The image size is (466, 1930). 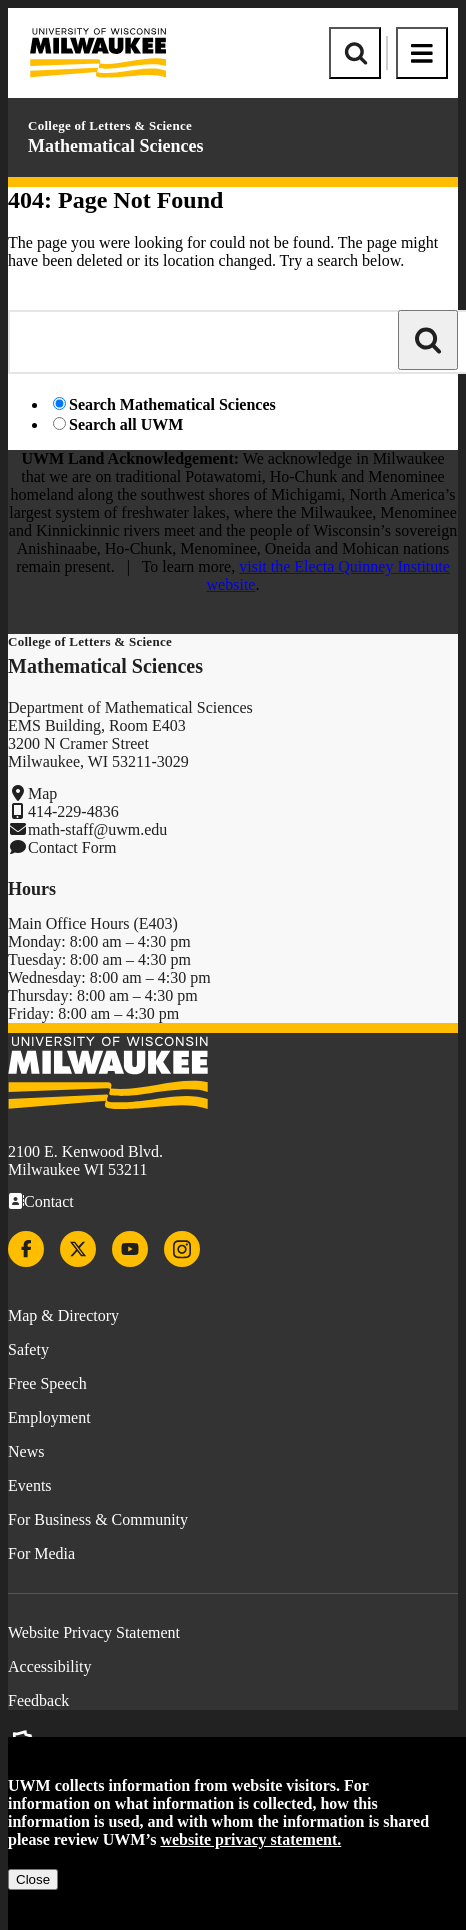 I want to click on For Media, so click(x=41, y=1553).